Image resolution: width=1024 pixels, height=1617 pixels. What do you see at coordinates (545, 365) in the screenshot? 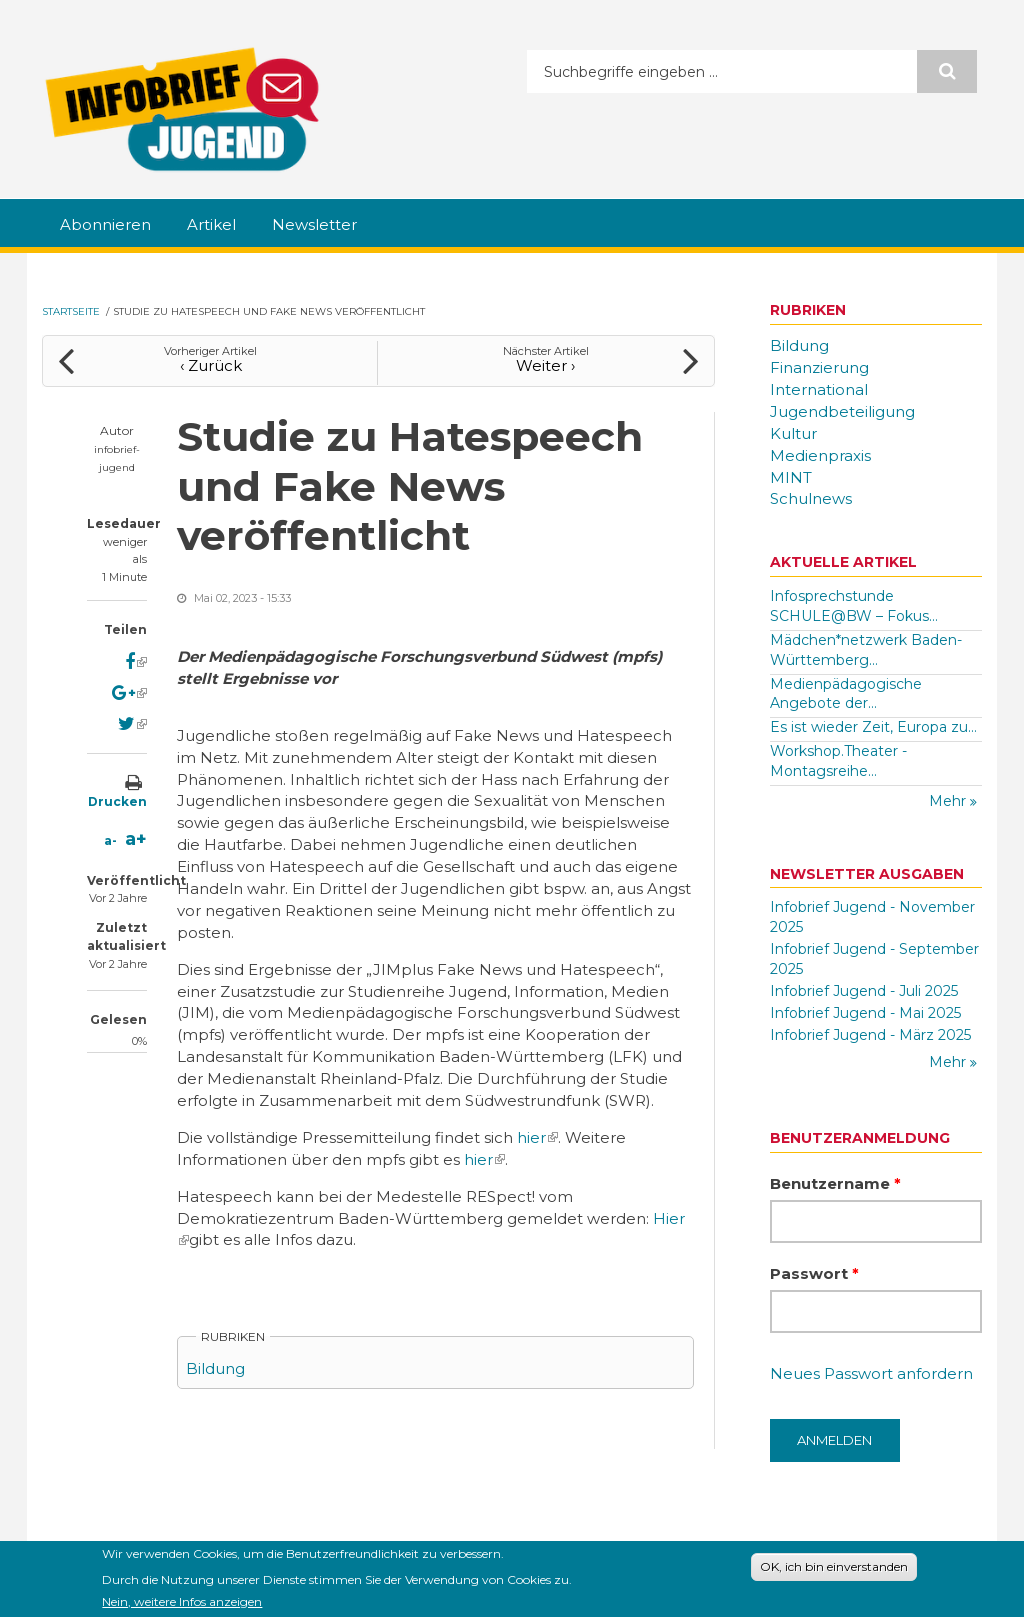
I see `Weiter ›` at bounding box center [545, 365].